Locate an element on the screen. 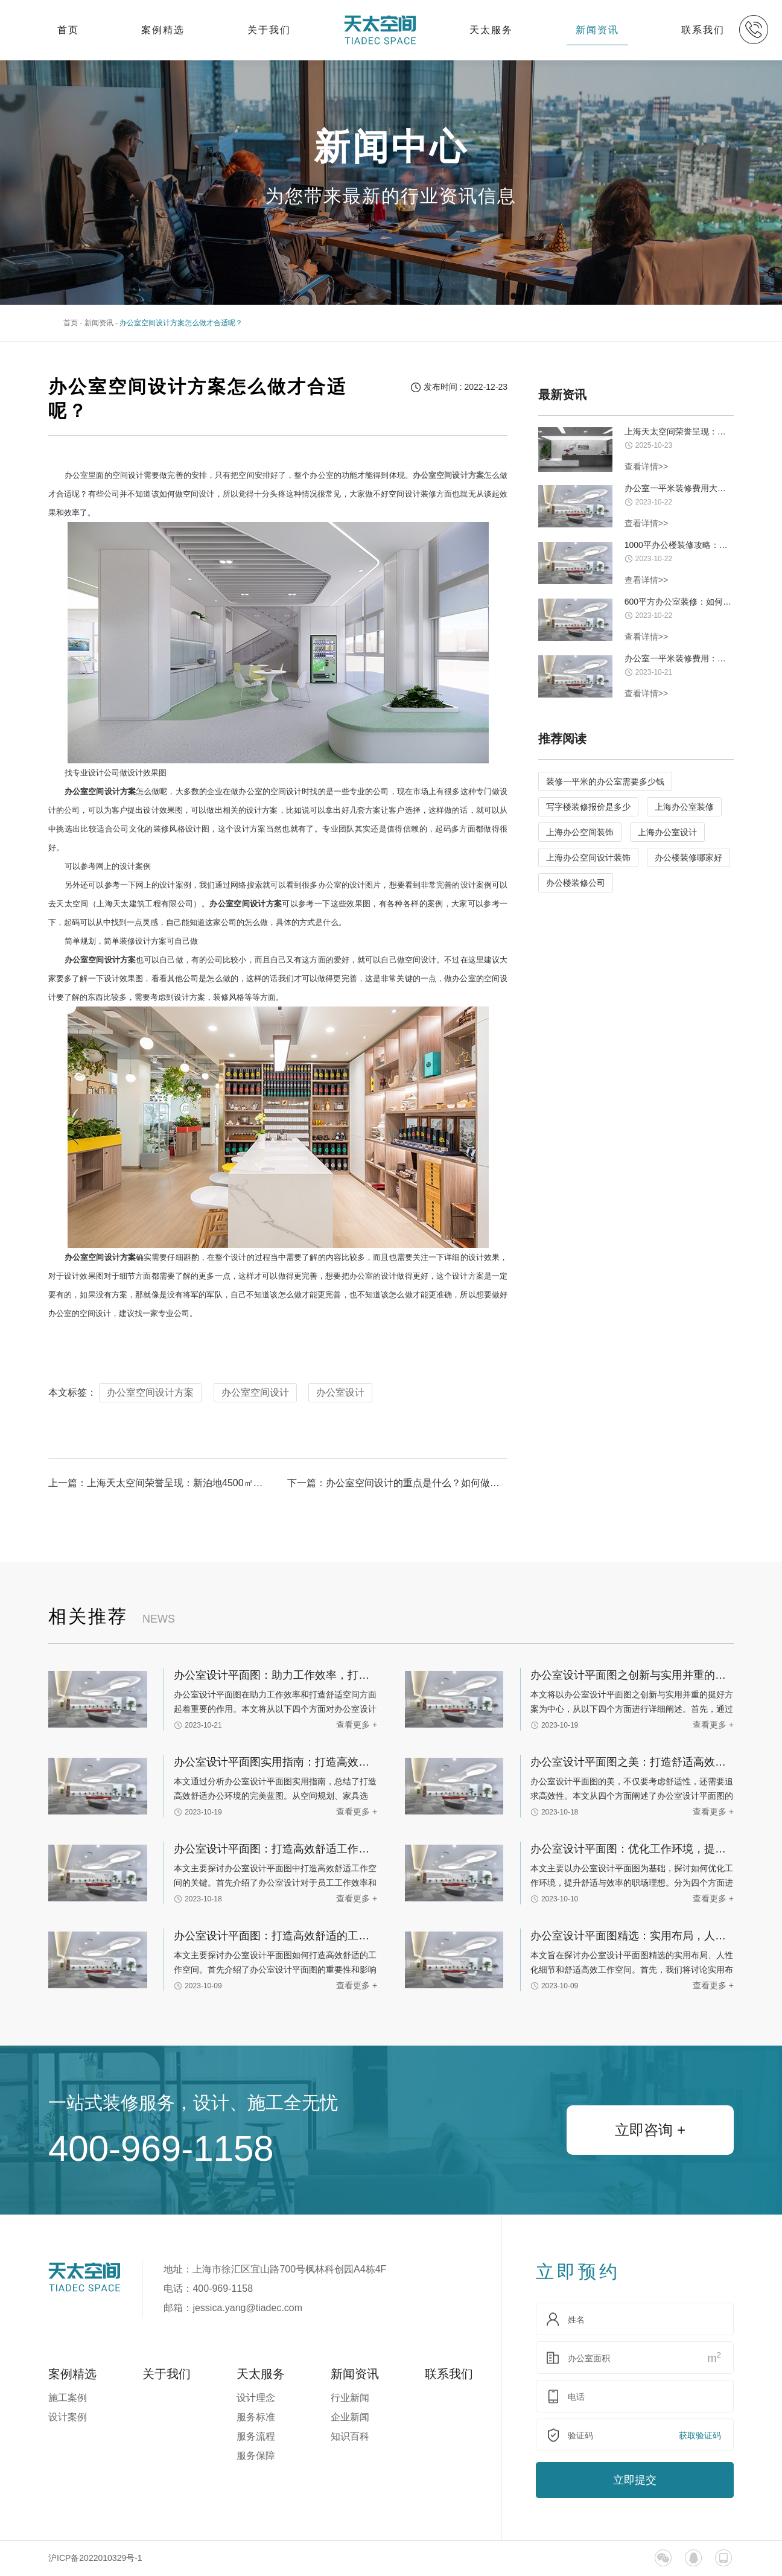 This screenshot has height=2576, width=782. 关于我们 is located at coordinates (269, 30).